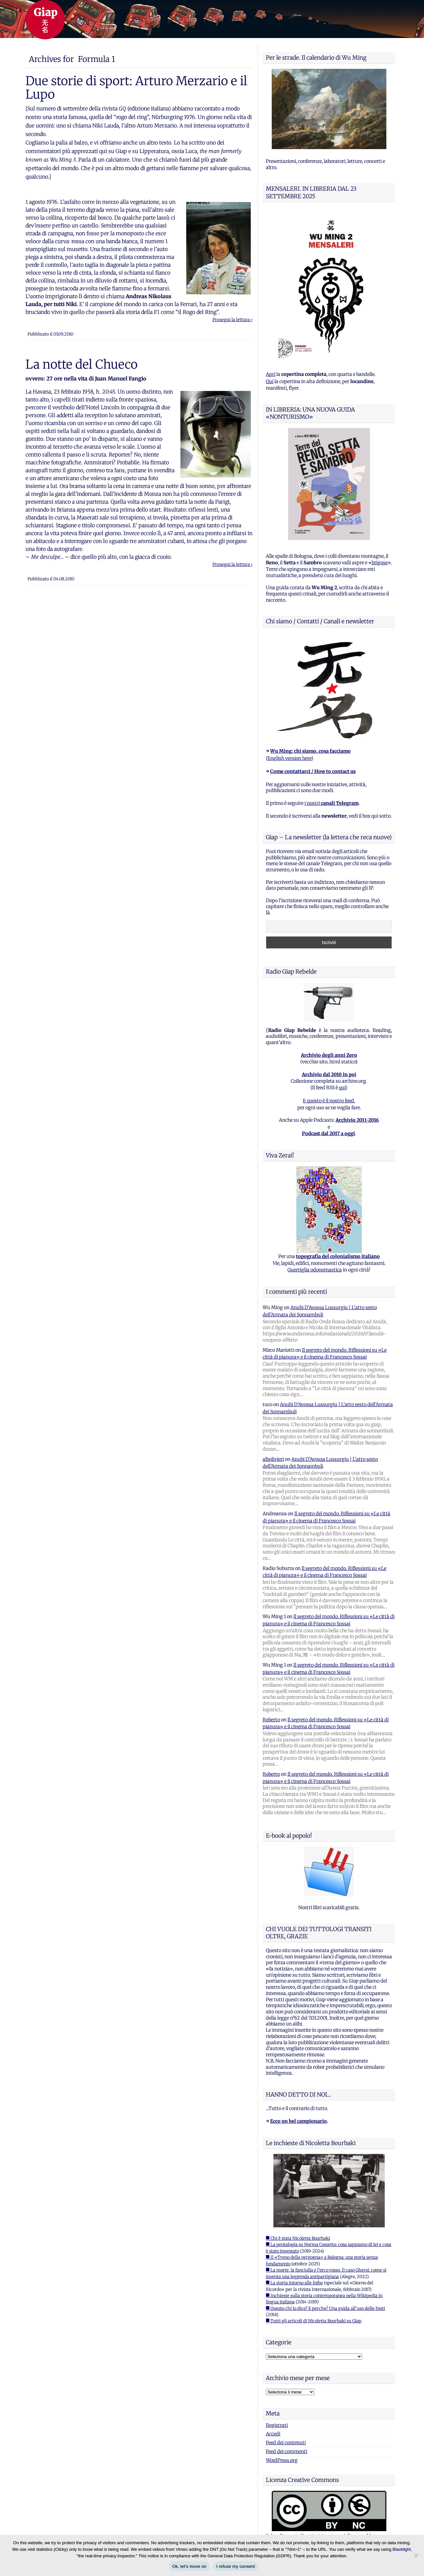  What do you see at coordinates (273, 1459) in the screenshot?
I see `albolivieri` at bounding box center [273, 1459].